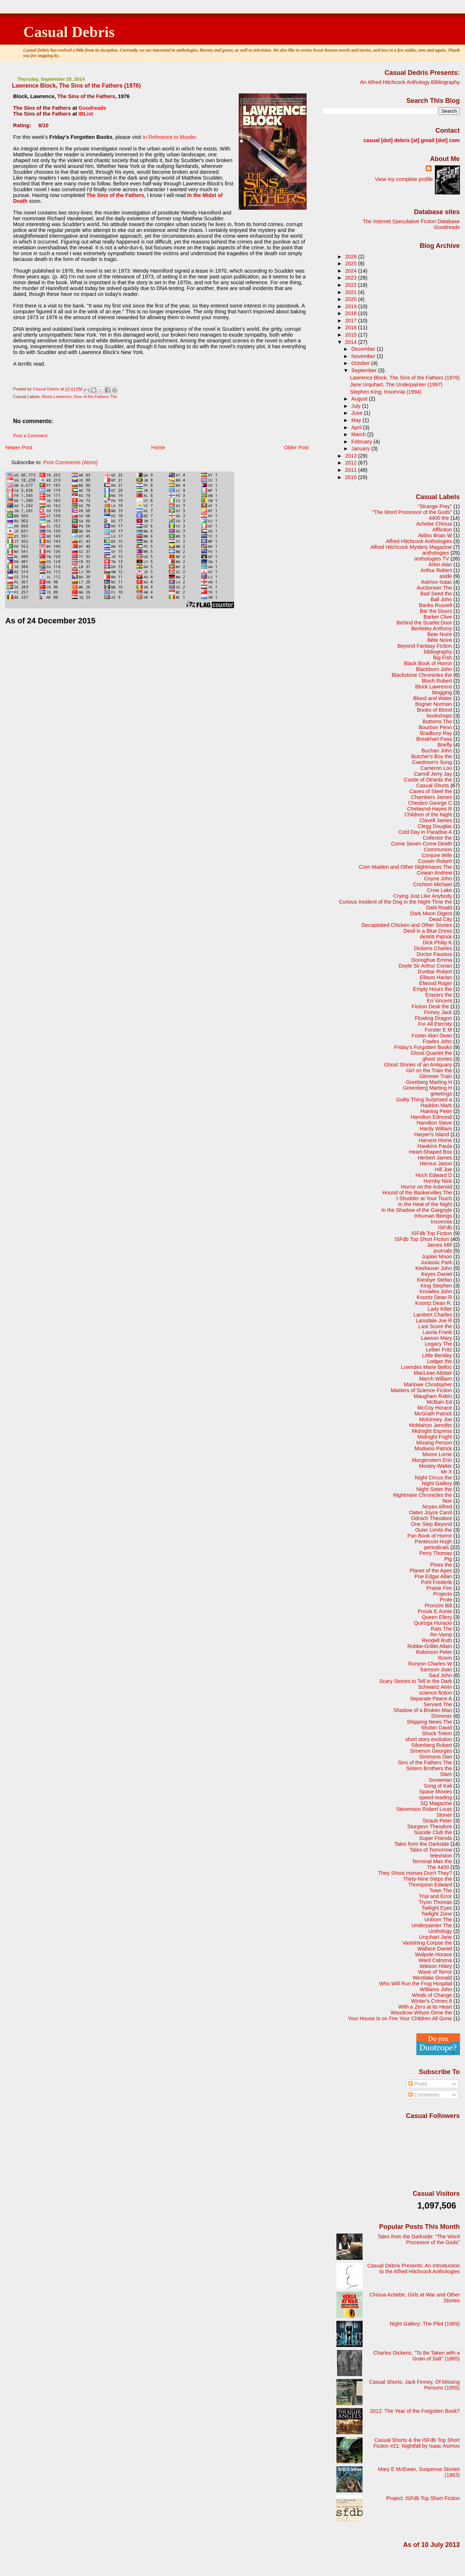  What do you see at coordinates (436, 593) in the screenshot?
I see `Bad Seed the` at bounding box center [436, 593].